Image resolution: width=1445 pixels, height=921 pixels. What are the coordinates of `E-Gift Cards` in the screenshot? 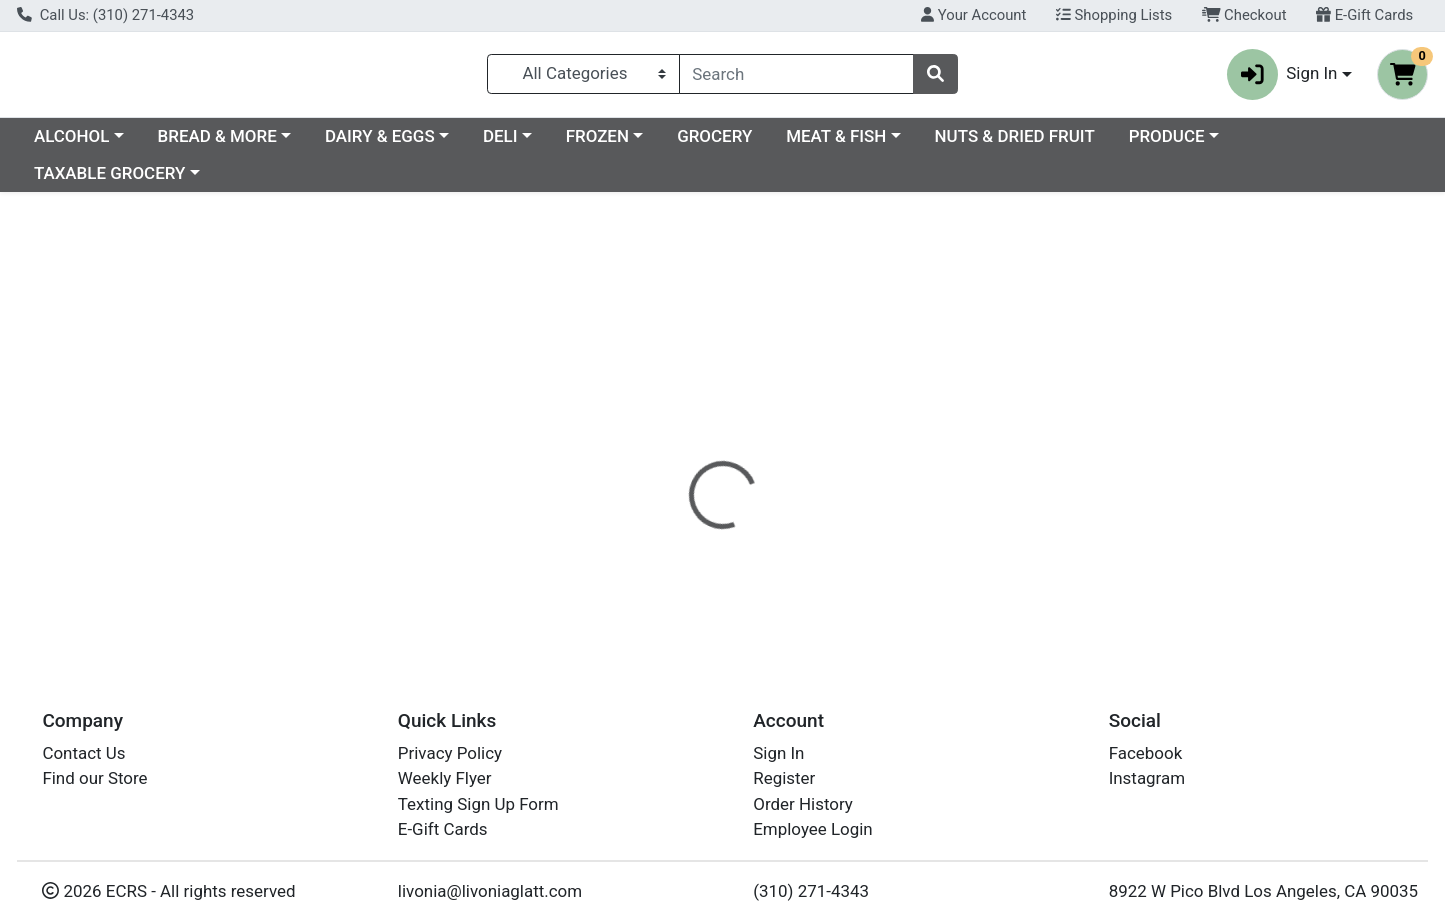 It's located at (1364, 15).